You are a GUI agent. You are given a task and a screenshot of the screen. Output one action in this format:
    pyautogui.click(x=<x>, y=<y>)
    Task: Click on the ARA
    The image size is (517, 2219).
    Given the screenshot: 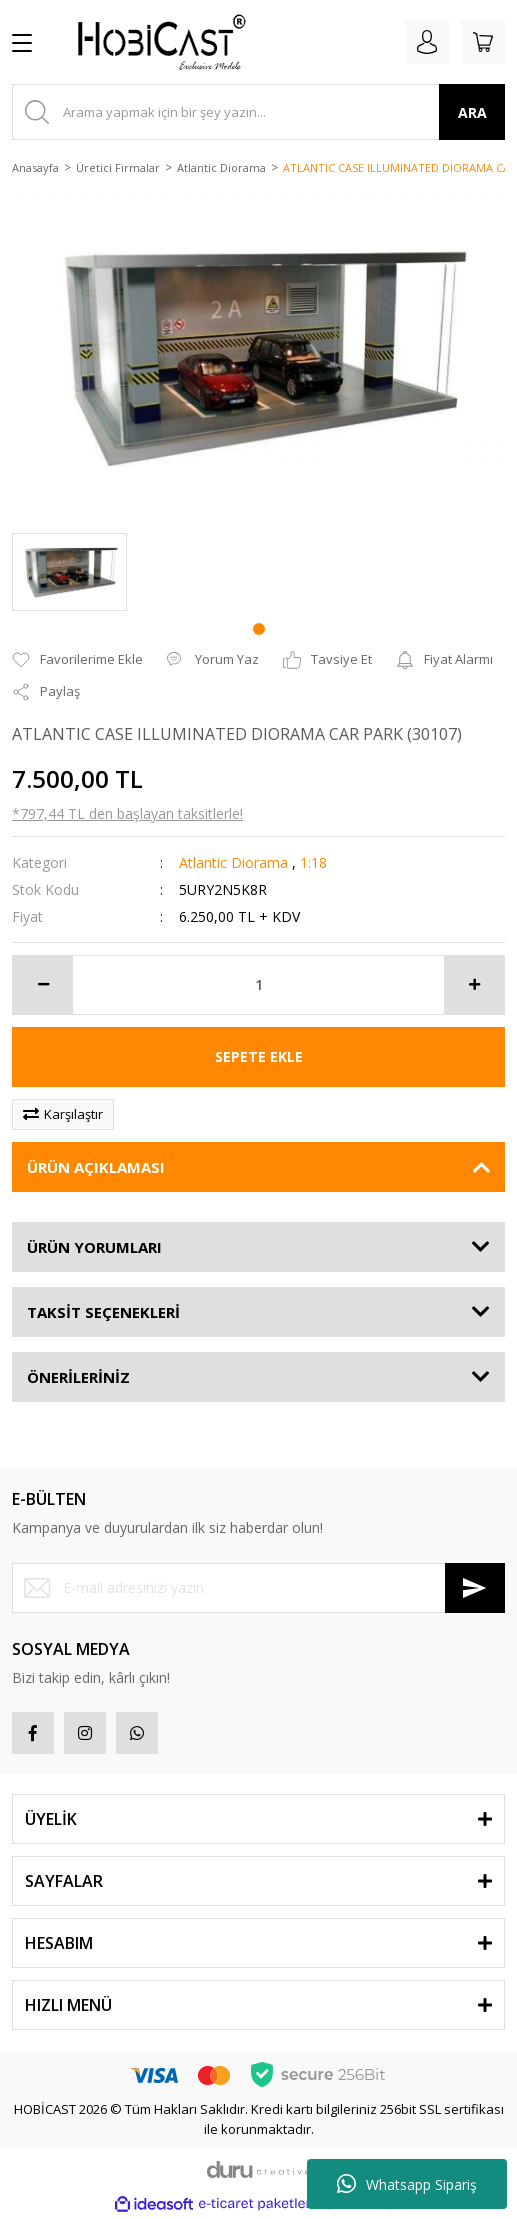 What is the action you would take?
    pyautogui.click(x=472, y=112)
    